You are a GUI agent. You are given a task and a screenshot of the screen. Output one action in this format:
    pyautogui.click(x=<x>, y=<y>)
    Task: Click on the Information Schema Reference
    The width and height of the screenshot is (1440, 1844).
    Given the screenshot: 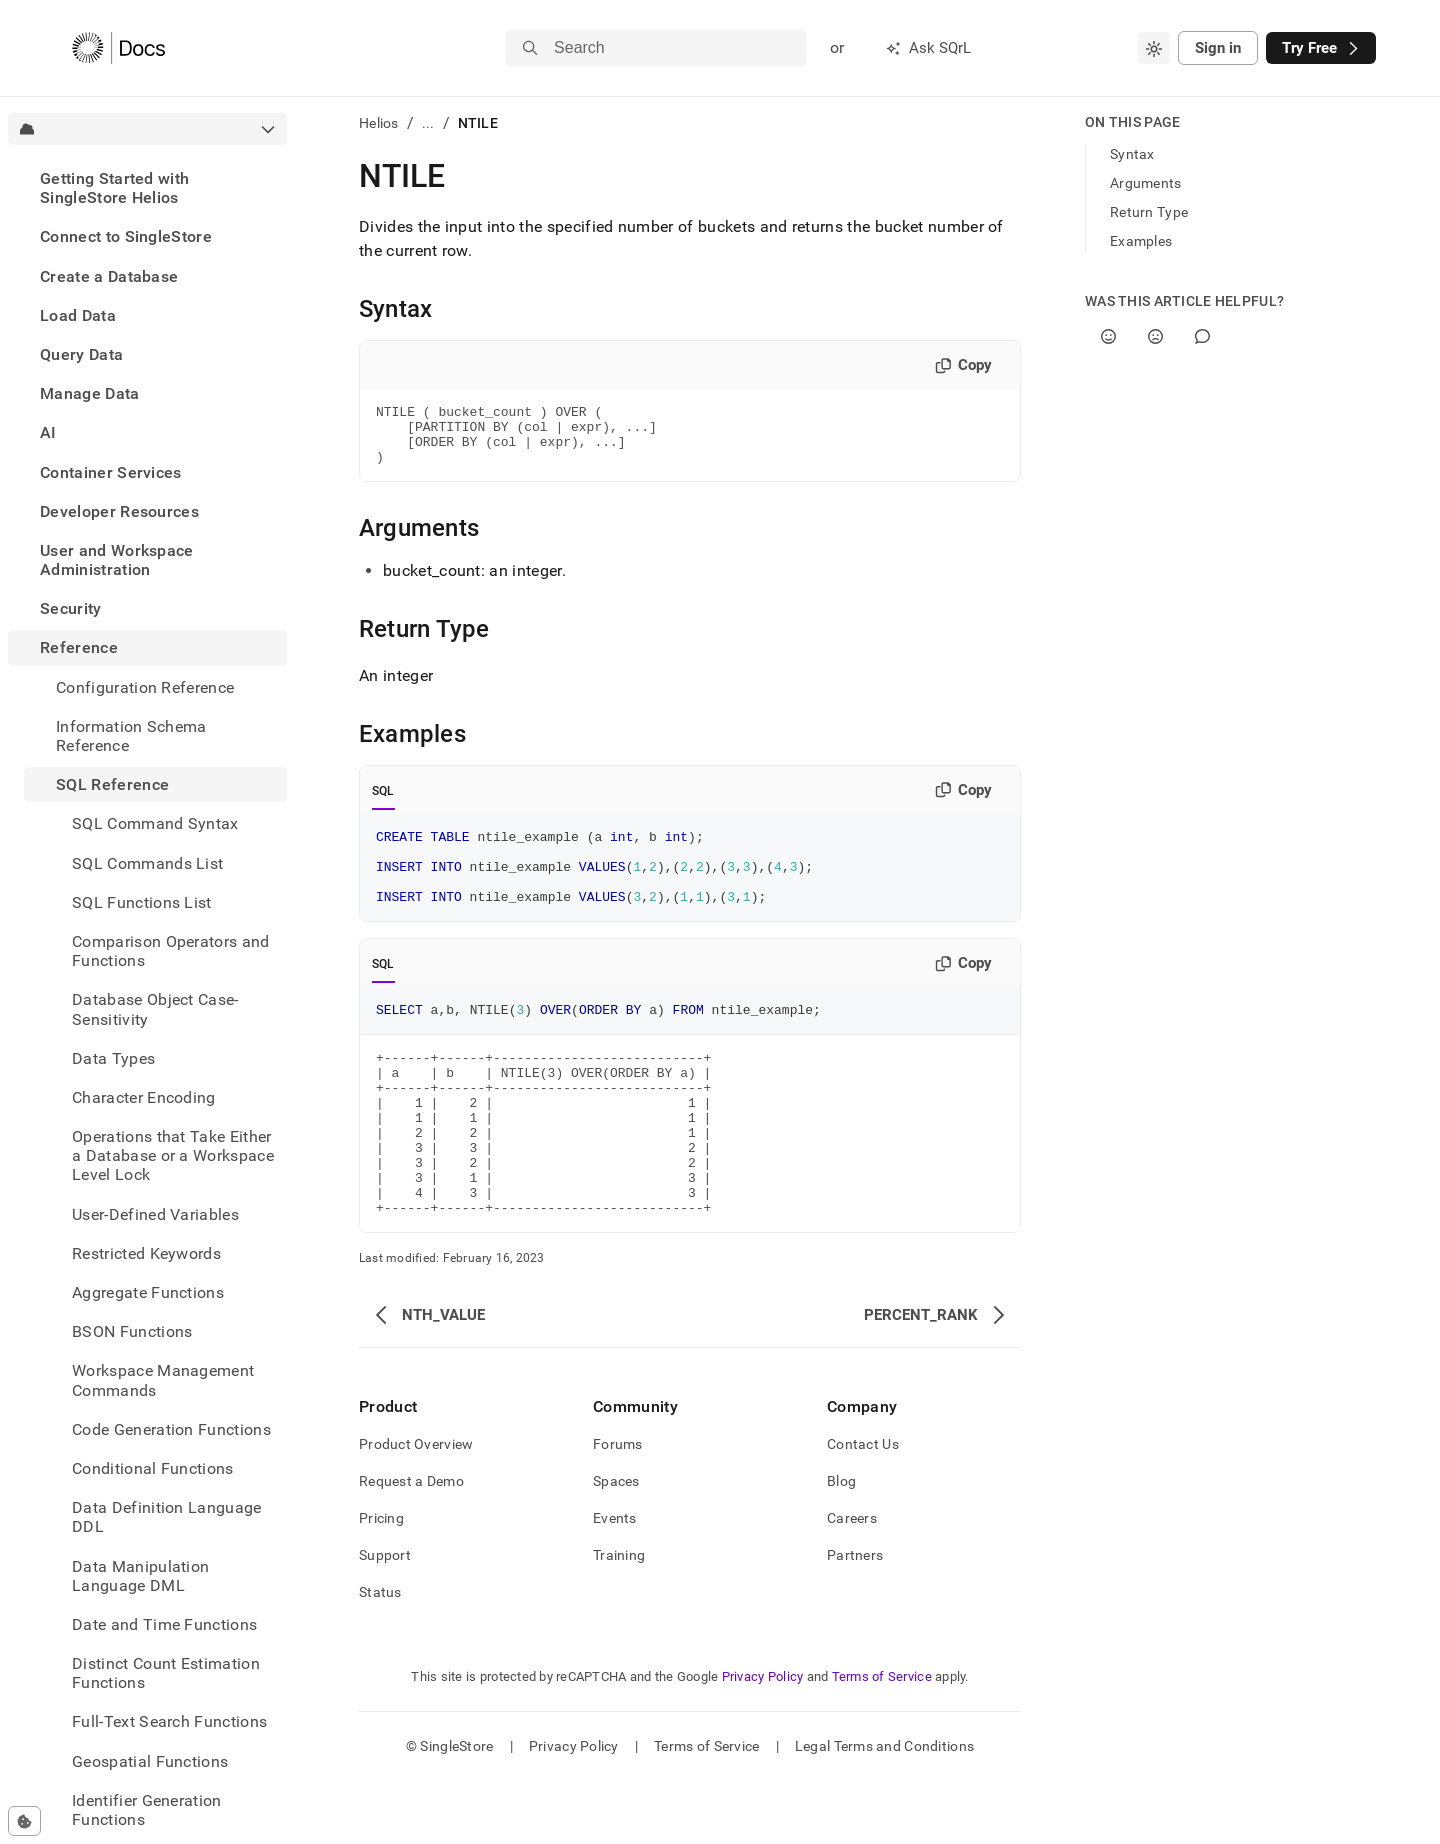 What is the action you would take?
    pyautogui.click(x=131, y=736)
    